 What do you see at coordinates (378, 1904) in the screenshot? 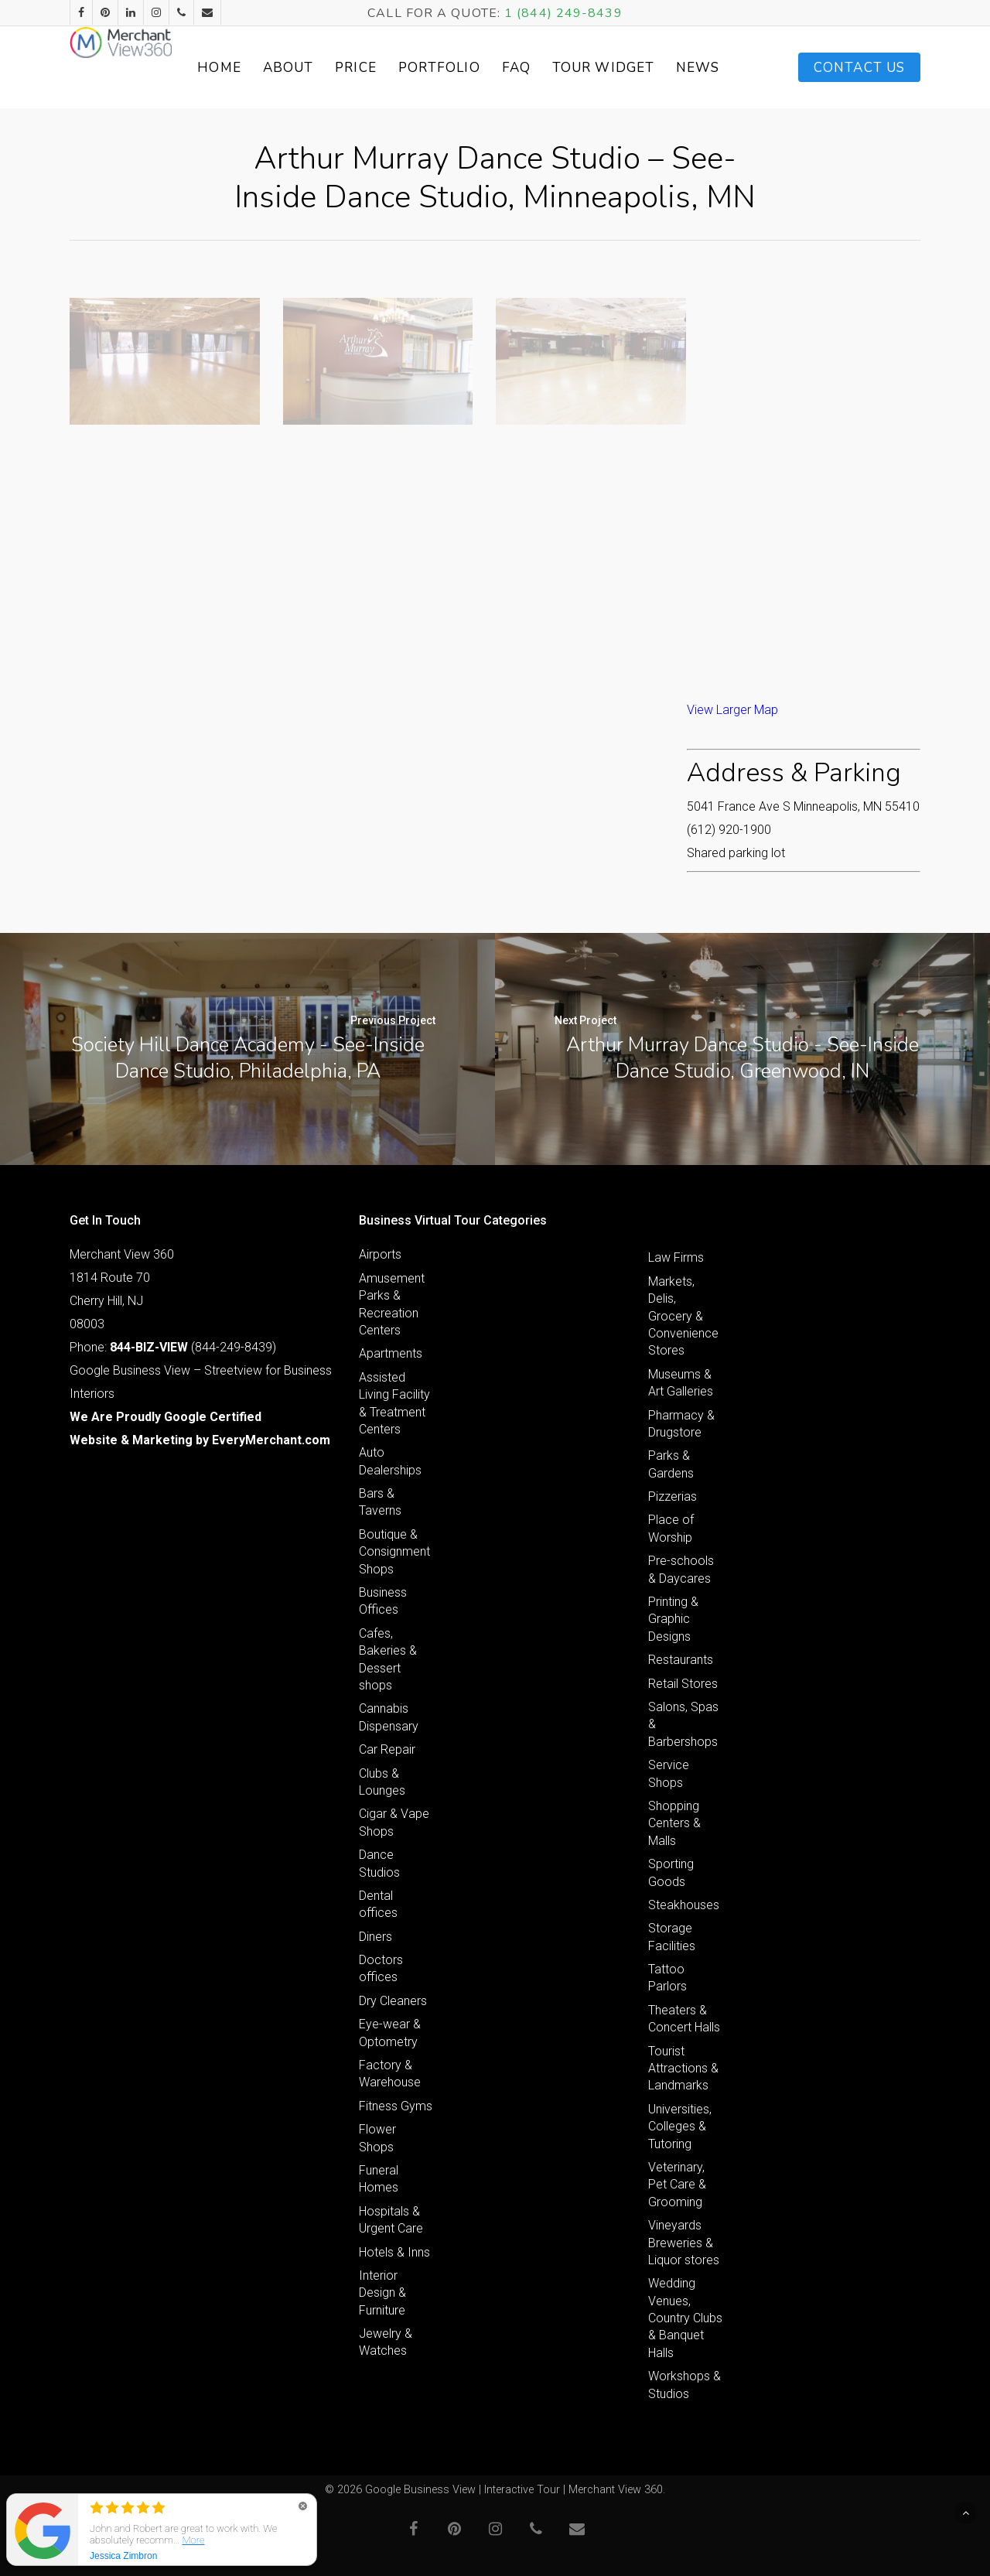
I see `Dental offices` at bounding box center [378, 1904].